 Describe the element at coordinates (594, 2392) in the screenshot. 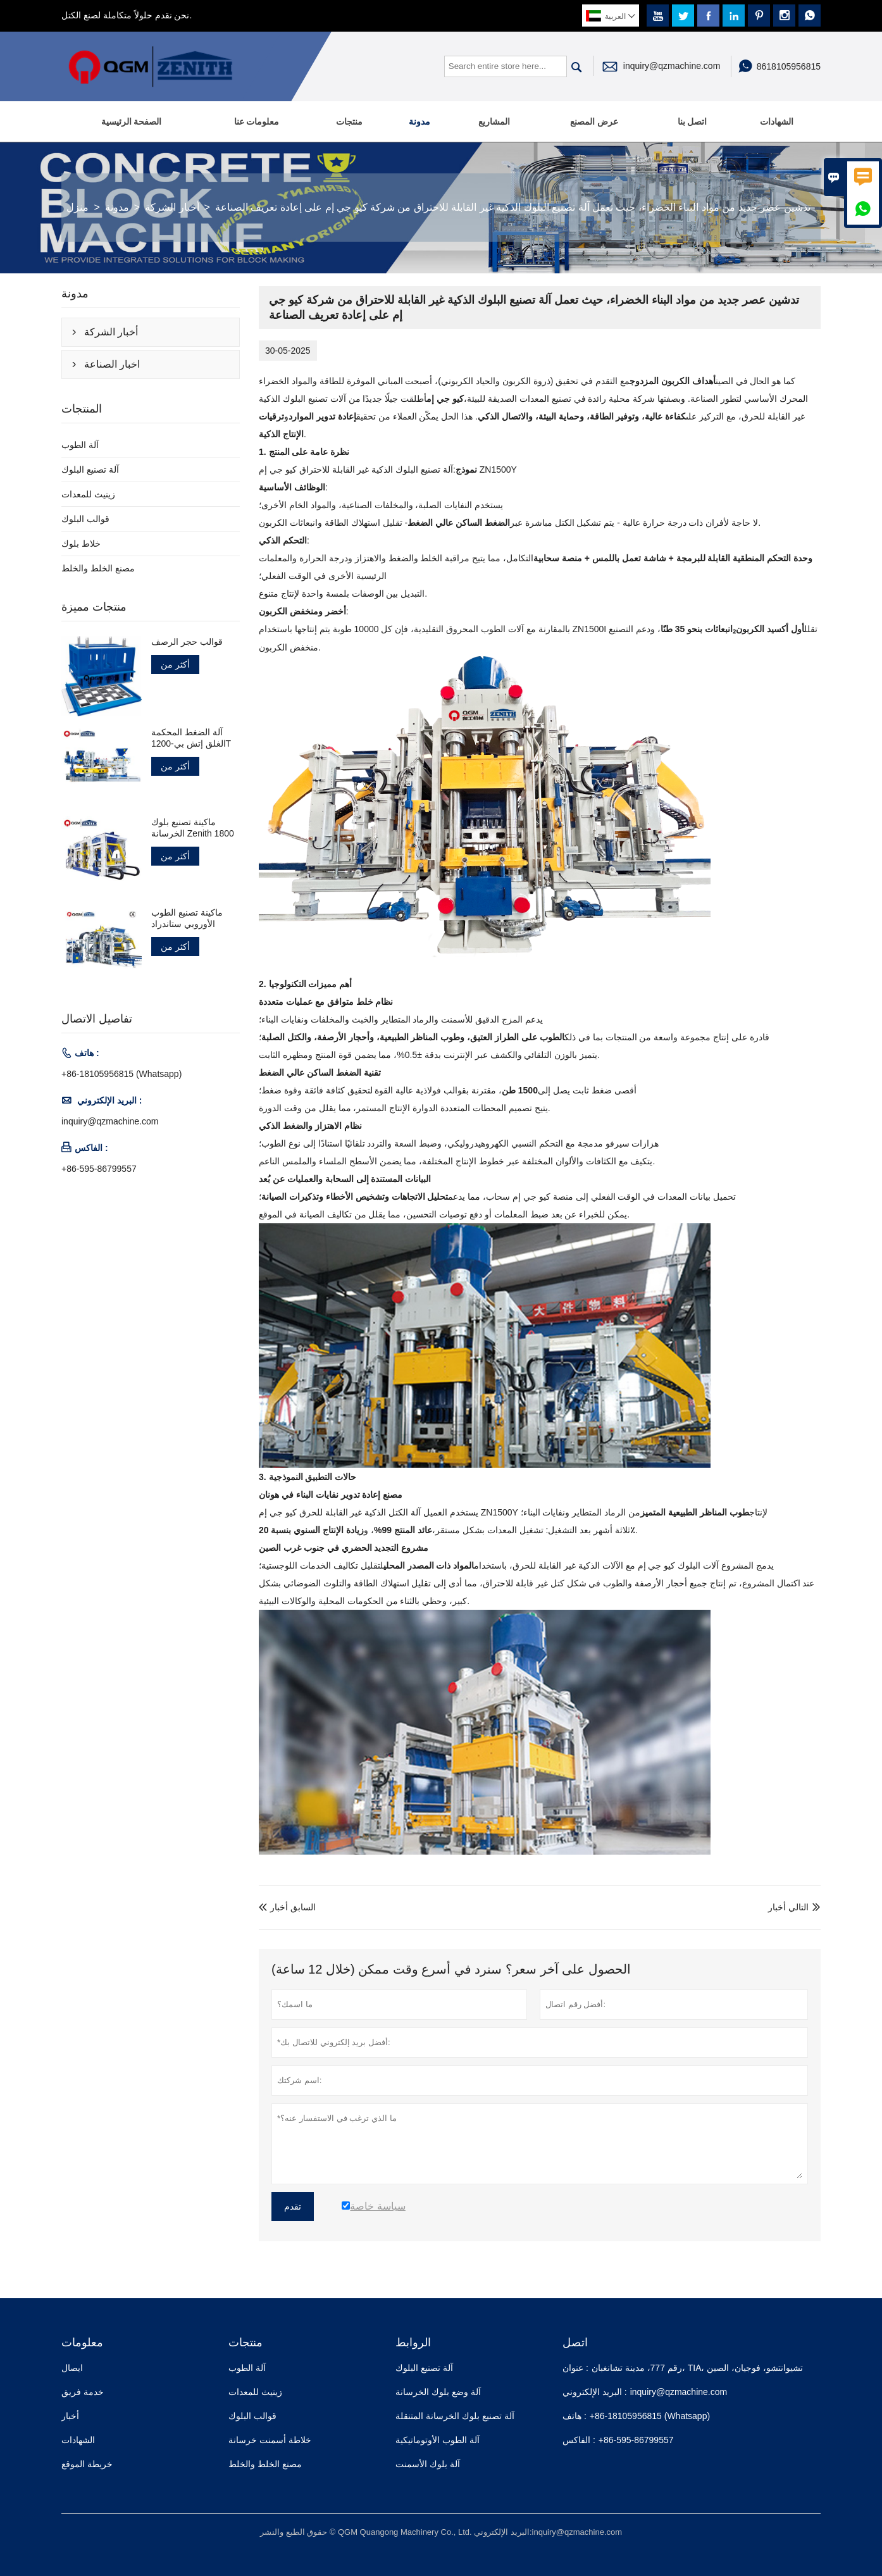

I see `البريد الإلكتروني :` at that location.